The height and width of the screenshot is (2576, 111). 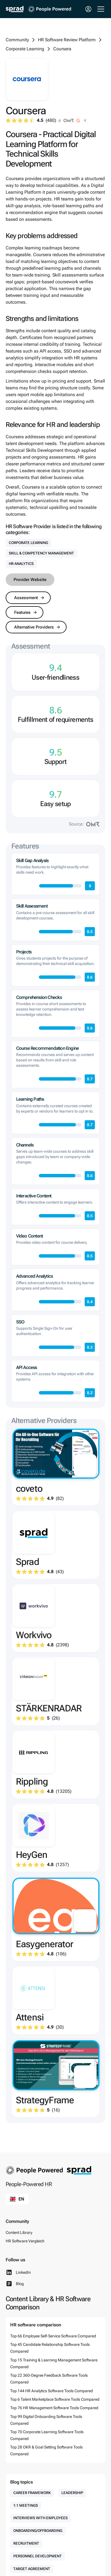 I want to click on Top 76 HR Management Software Tools Compared, so click(x=54, y=2408).